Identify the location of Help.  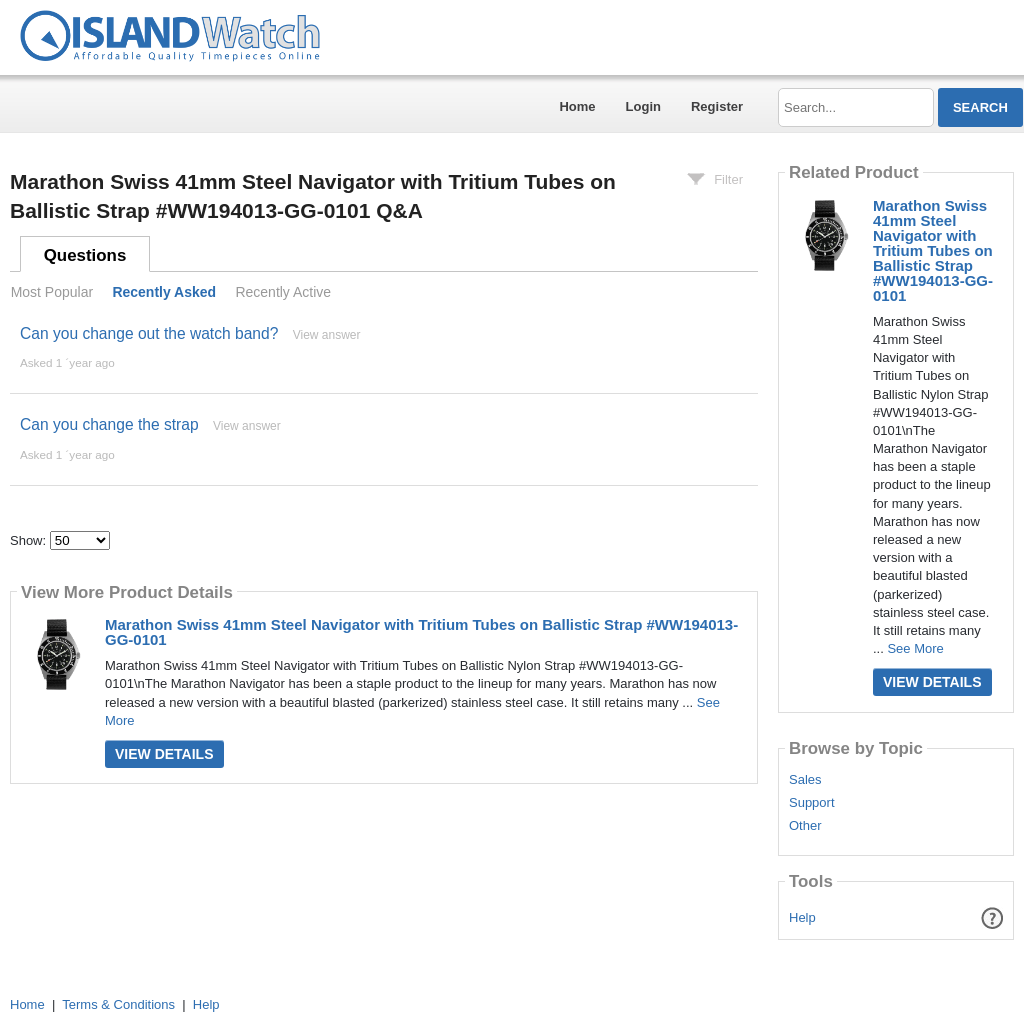
(802, 917).